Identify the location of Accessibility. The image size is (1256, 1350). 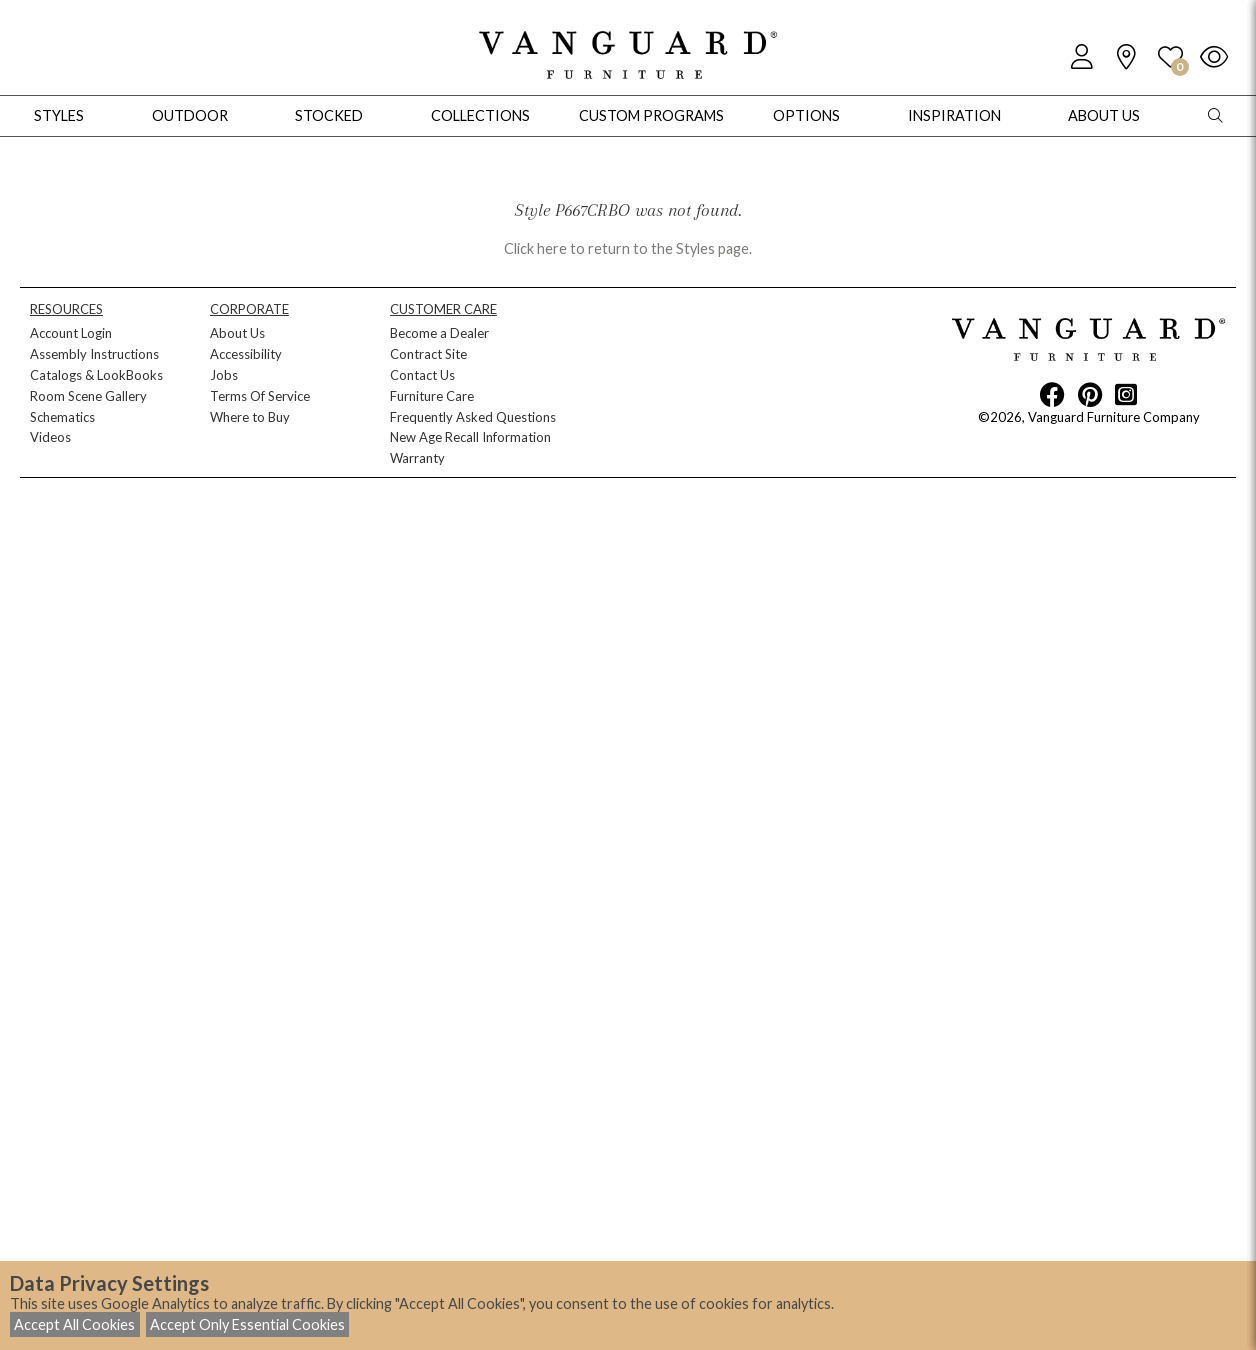
(246, 354).